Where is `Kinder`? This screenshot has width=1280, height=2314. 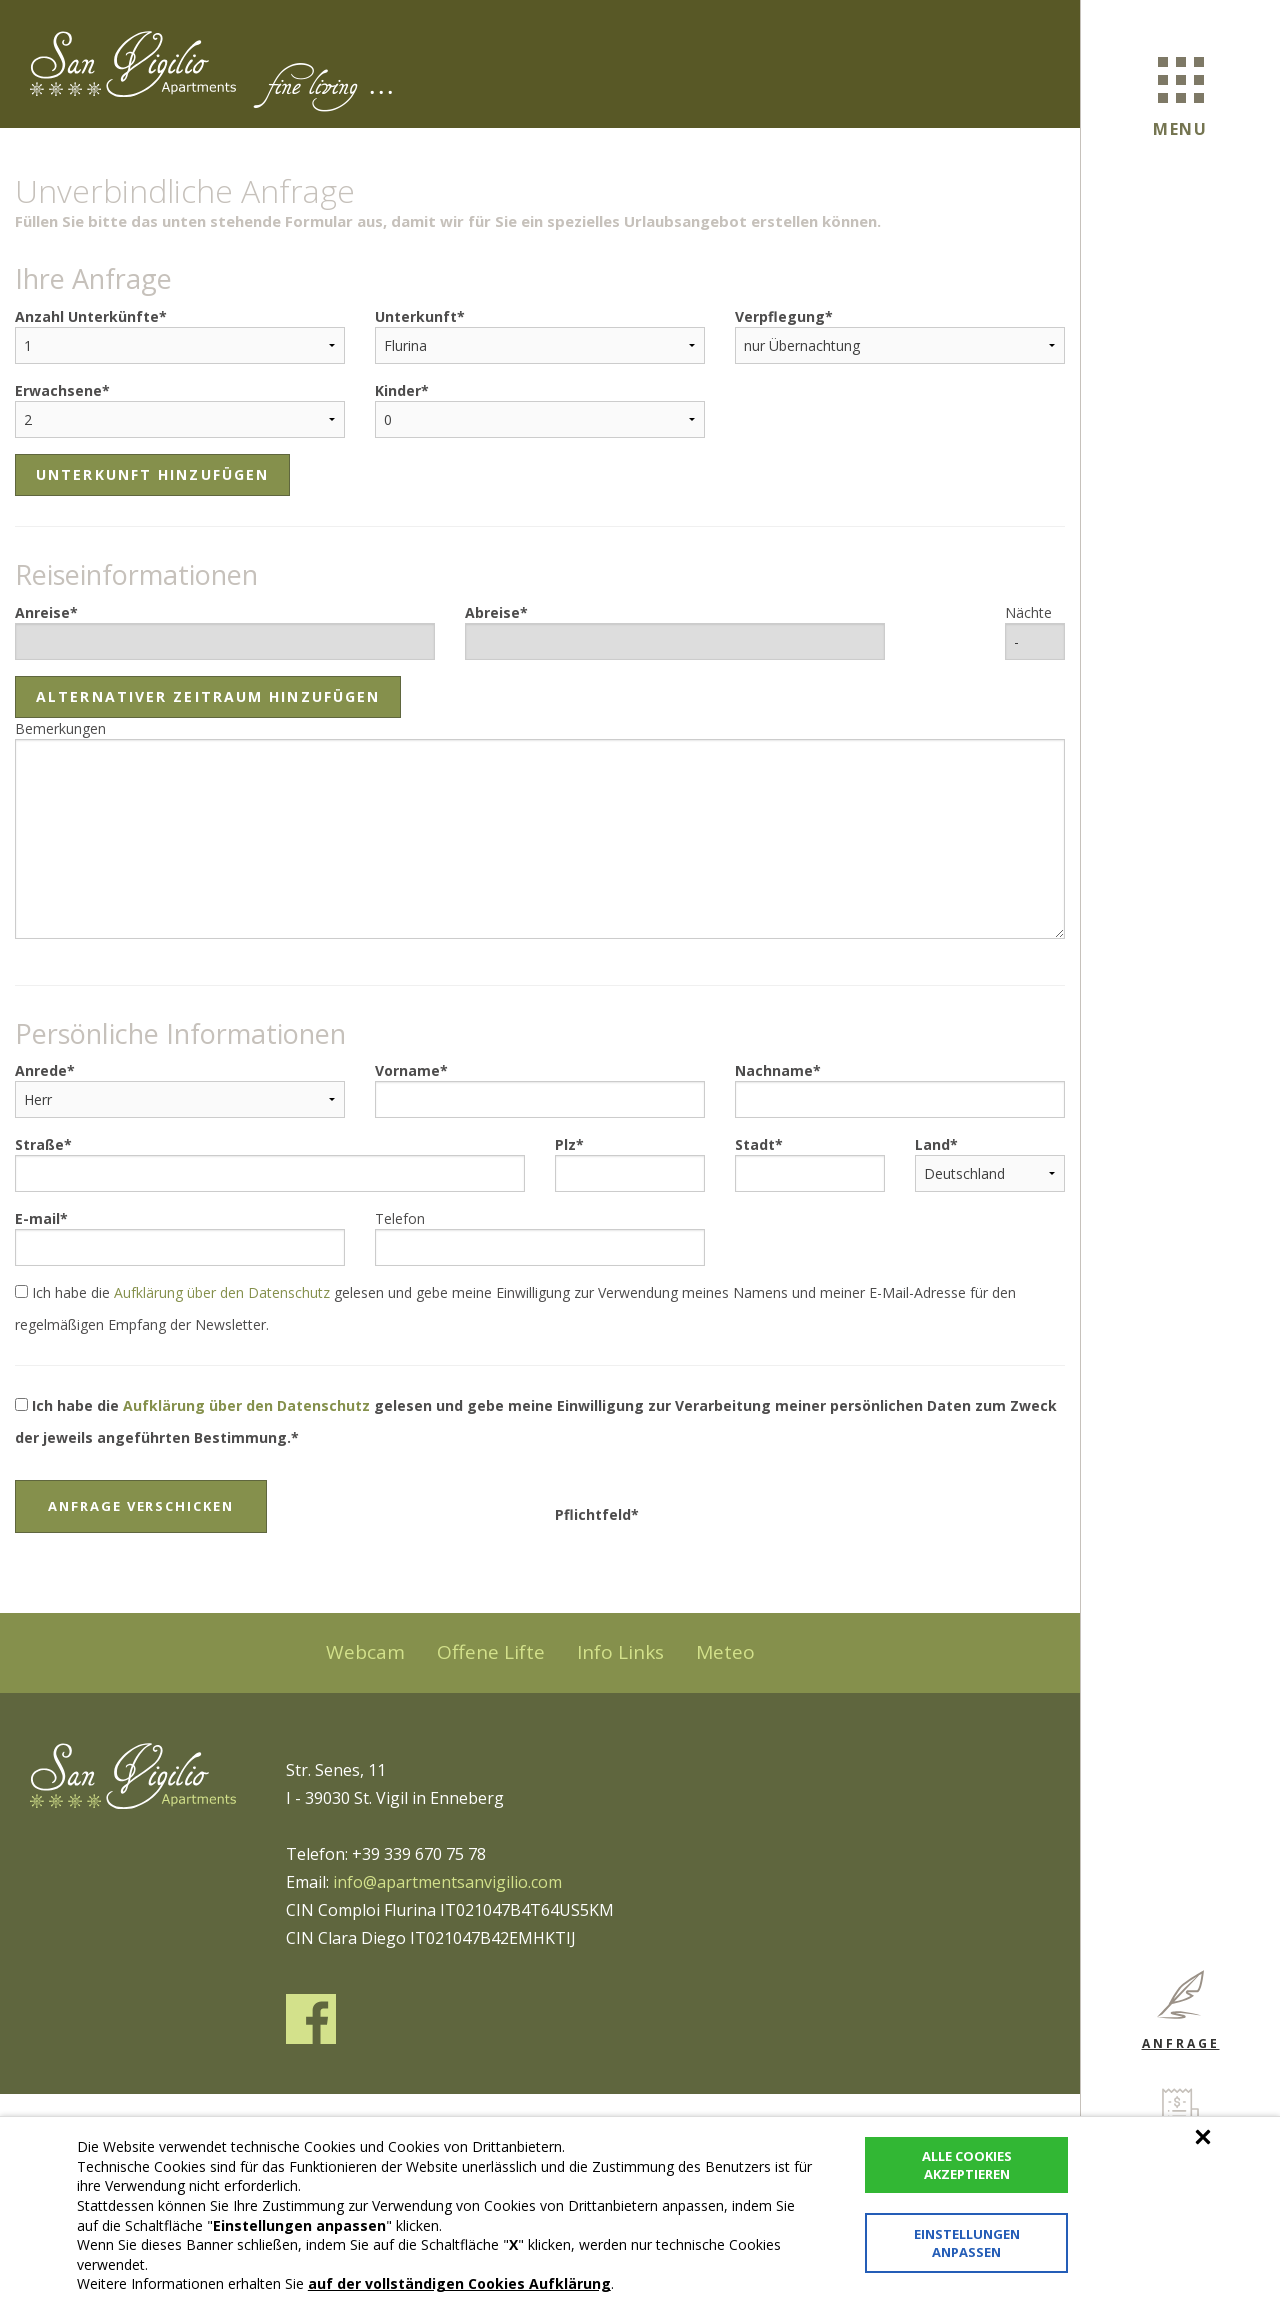 Kinder is located at coordinates (398, 390).